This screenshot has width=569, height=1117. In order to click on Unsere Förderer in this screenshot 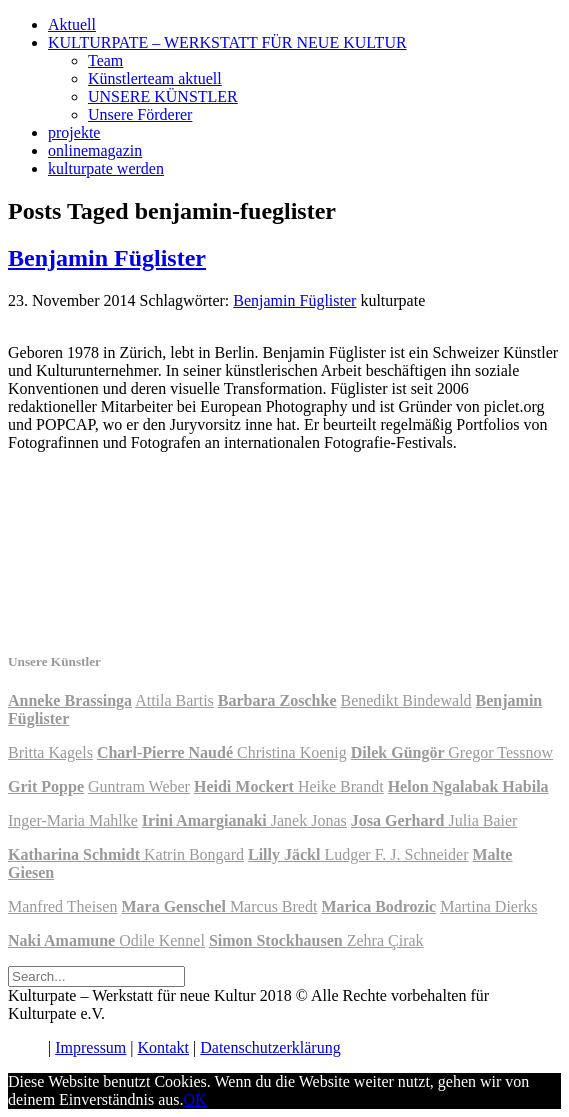, I will do `click(140, 114)`.